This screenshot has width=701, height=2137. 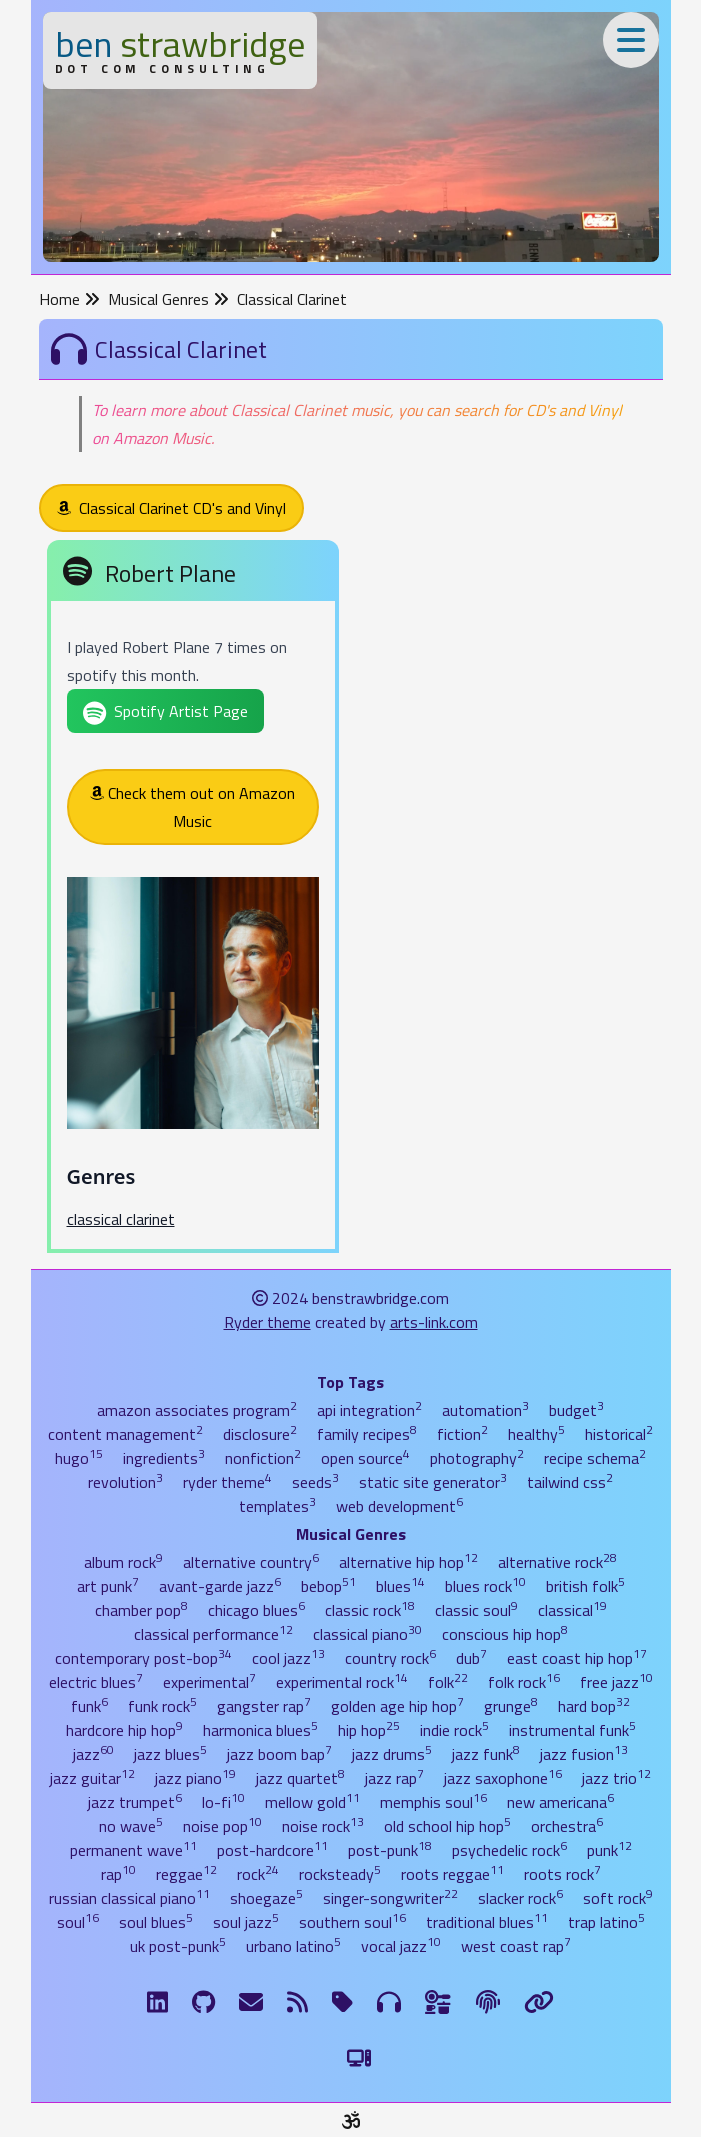 I want to click on historical, so click(x=619, y=1434).